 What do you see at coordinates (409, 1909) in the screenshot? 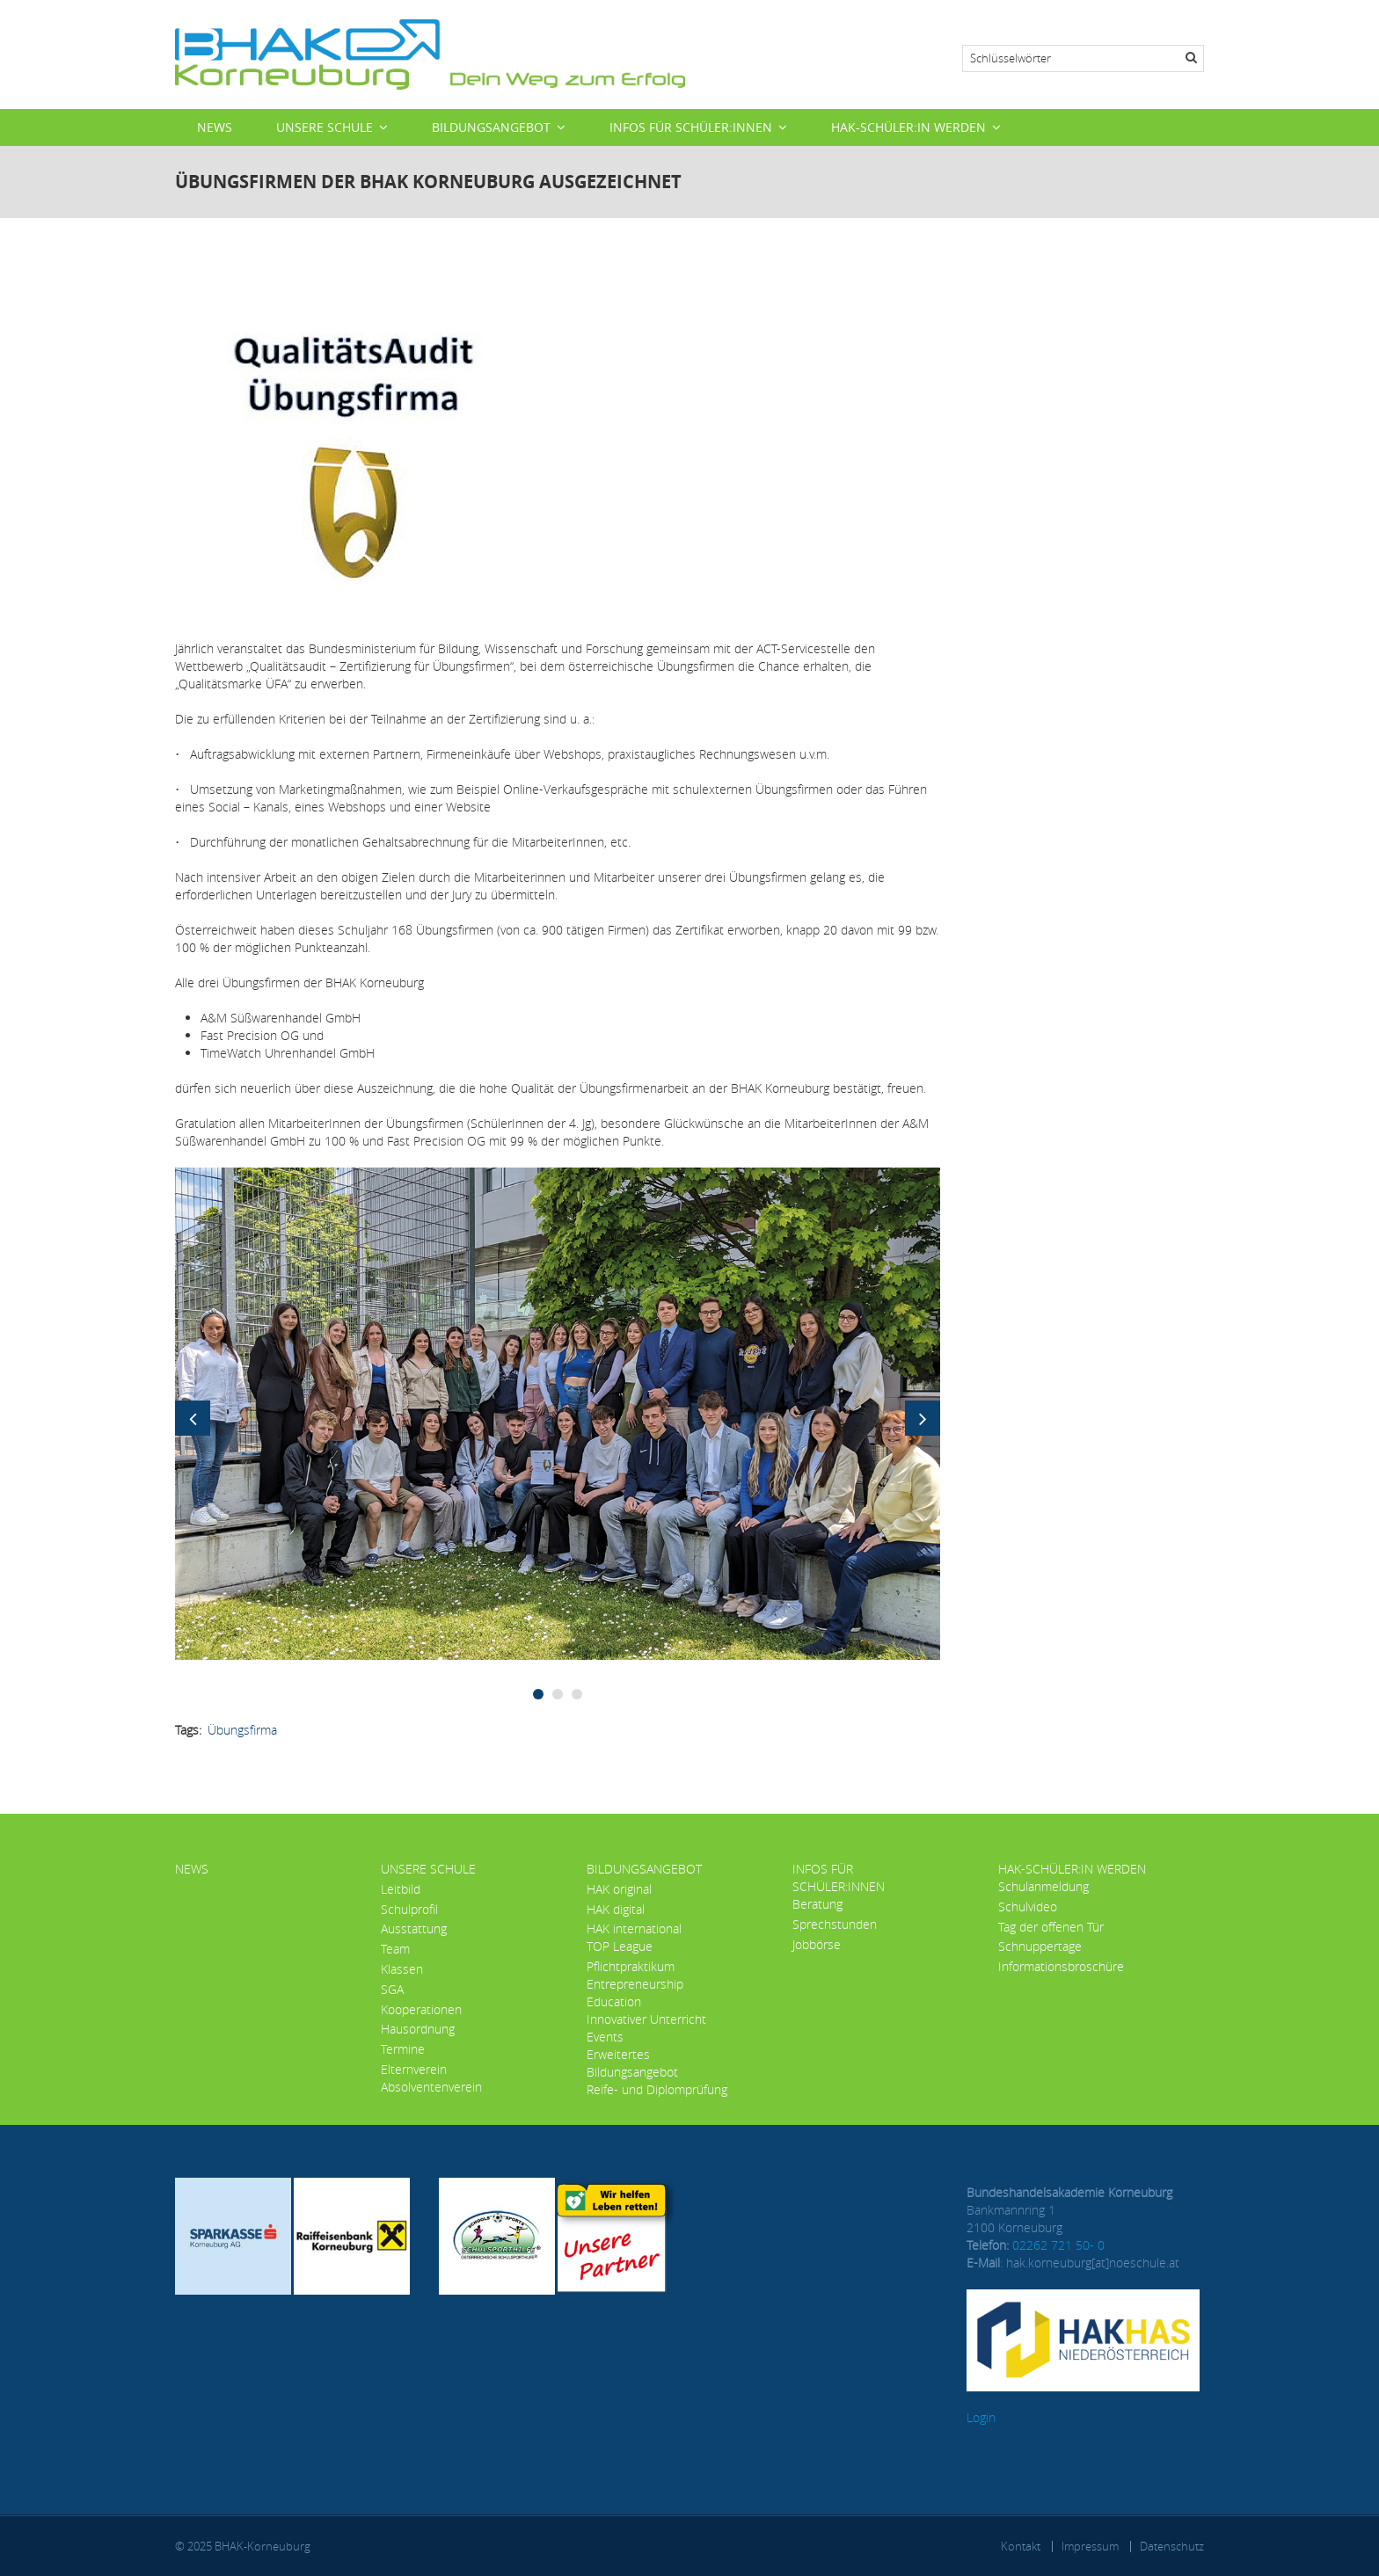
I see `Schulprofil` at bounding box center [409, 1909].